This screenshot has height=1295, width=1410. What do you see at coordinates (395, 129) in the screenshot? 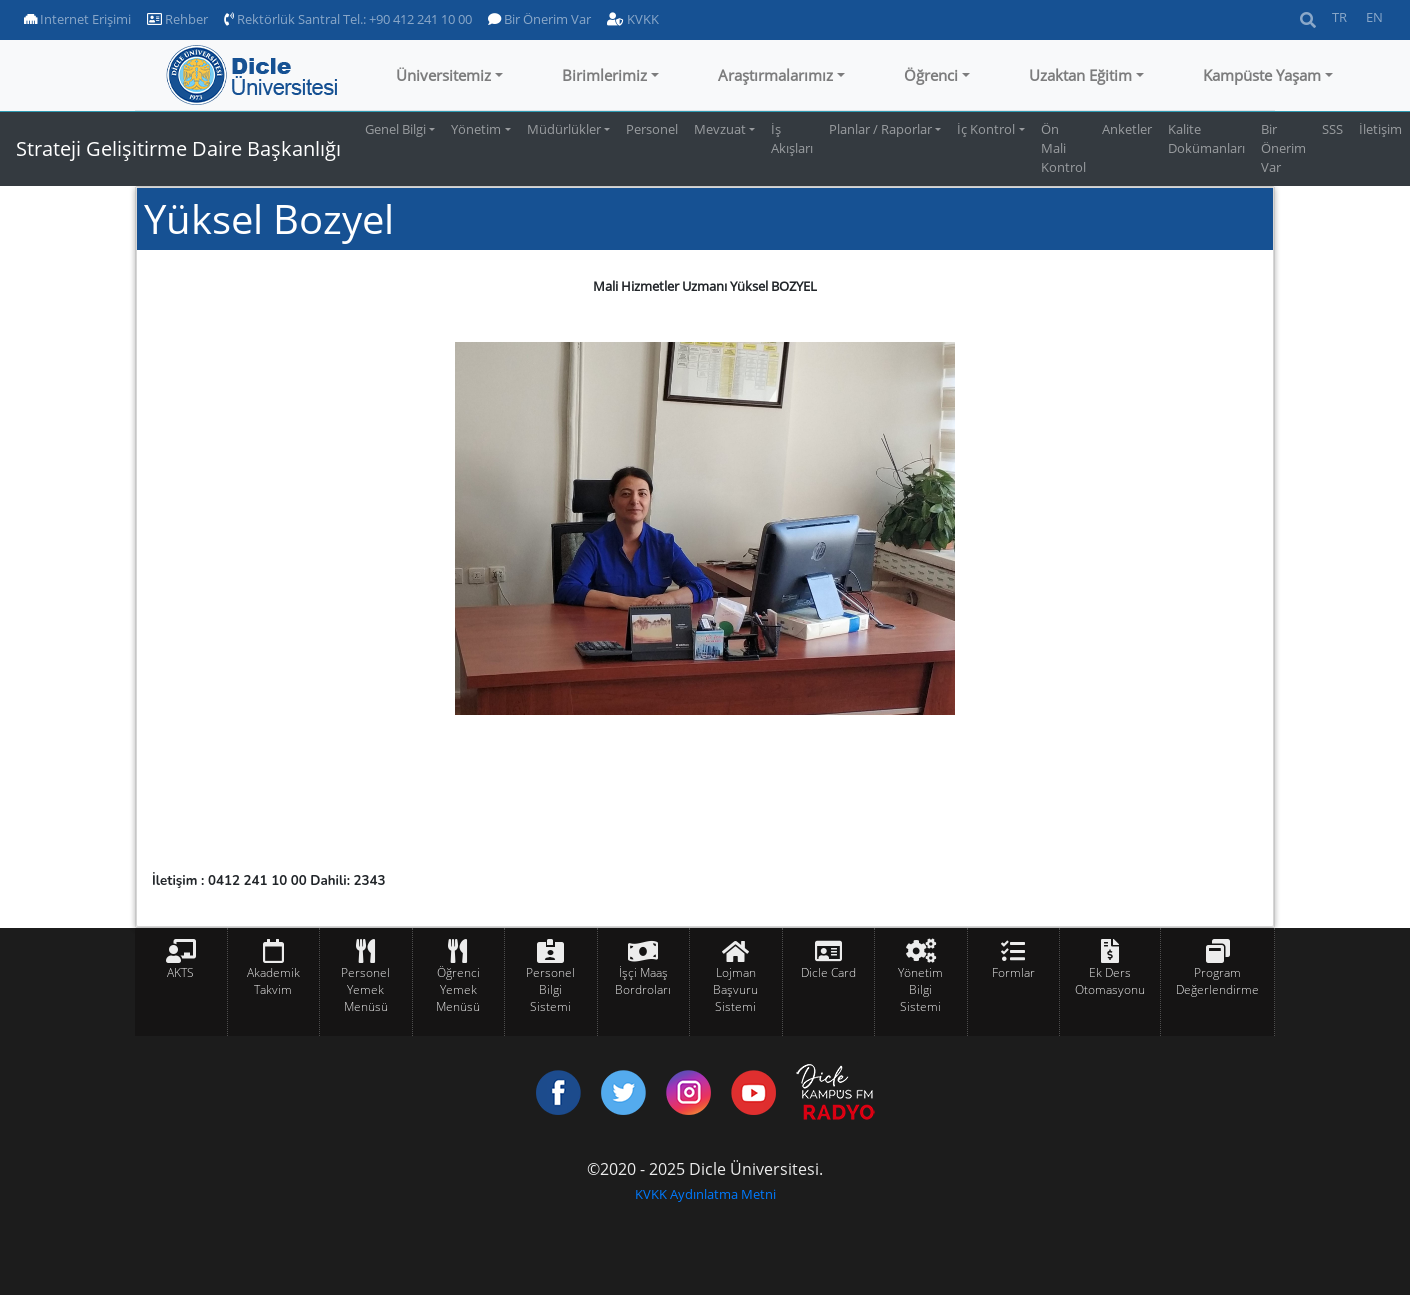
I see `Genel Bilgi` at bounding box center [395, 129].